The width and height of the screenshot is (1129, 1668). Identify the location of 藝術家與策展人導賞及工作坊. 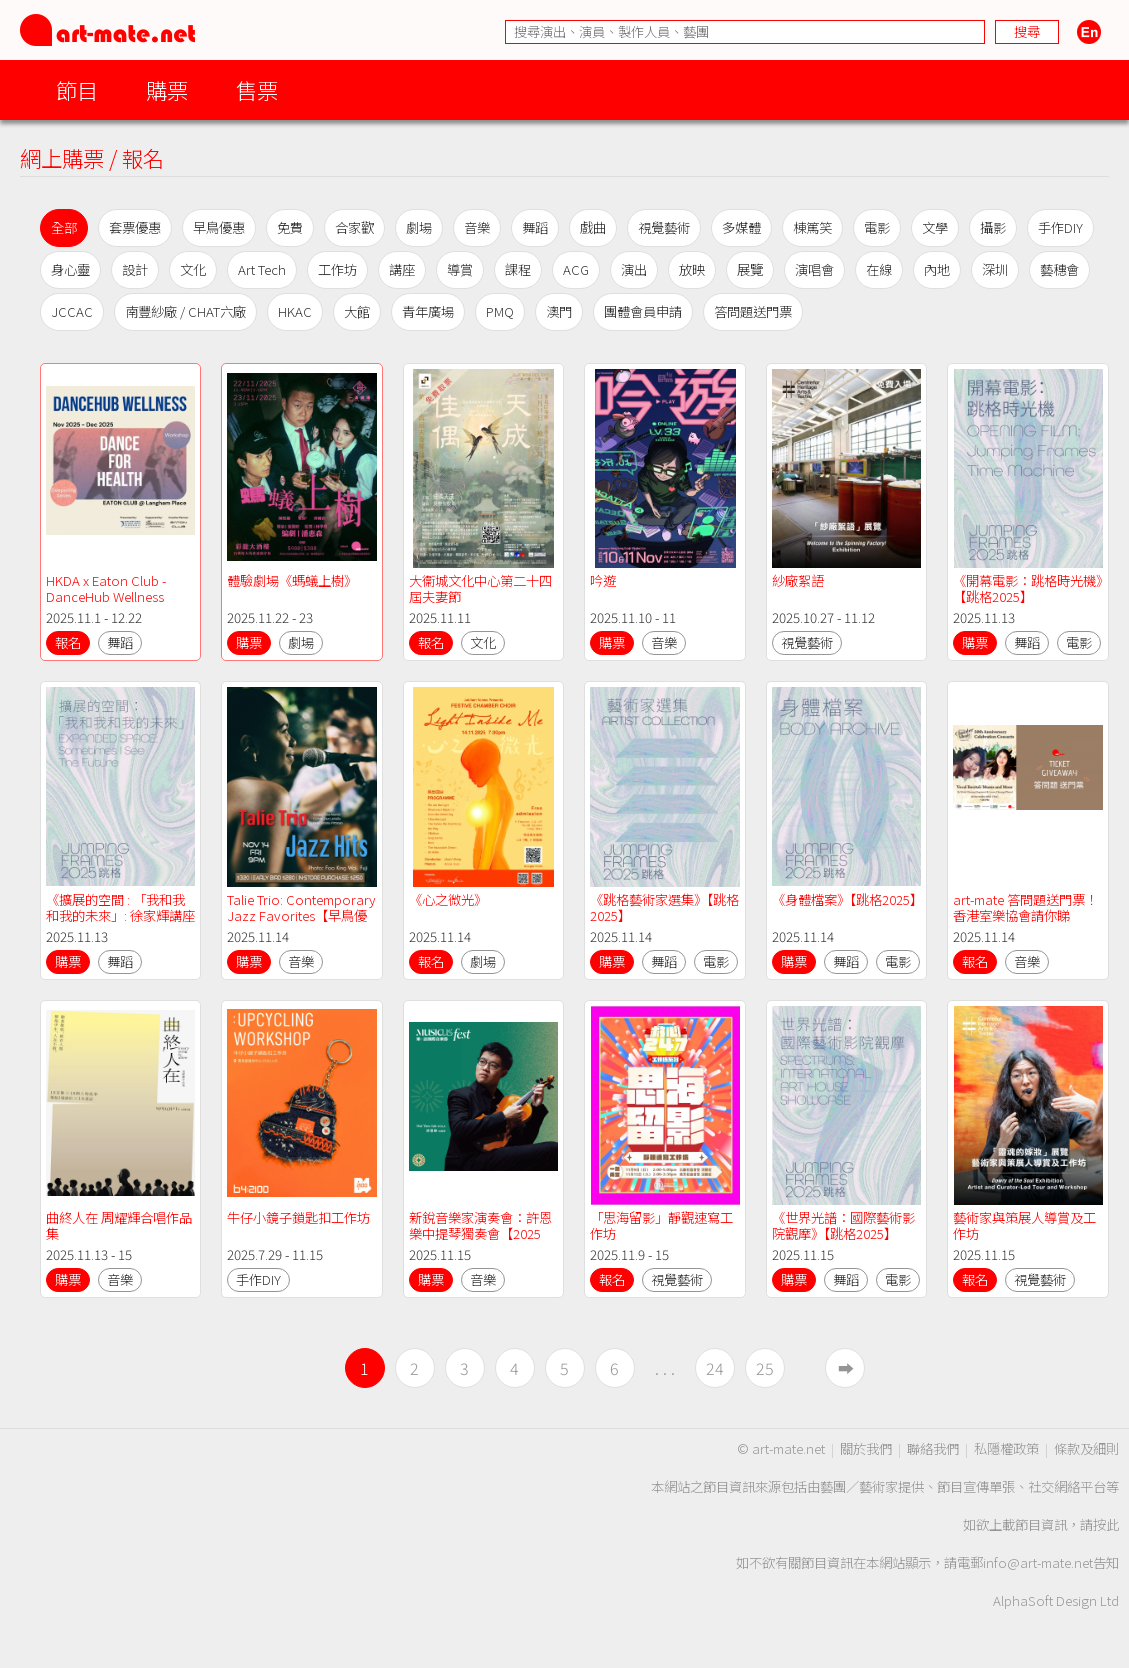
(1024, 1225).